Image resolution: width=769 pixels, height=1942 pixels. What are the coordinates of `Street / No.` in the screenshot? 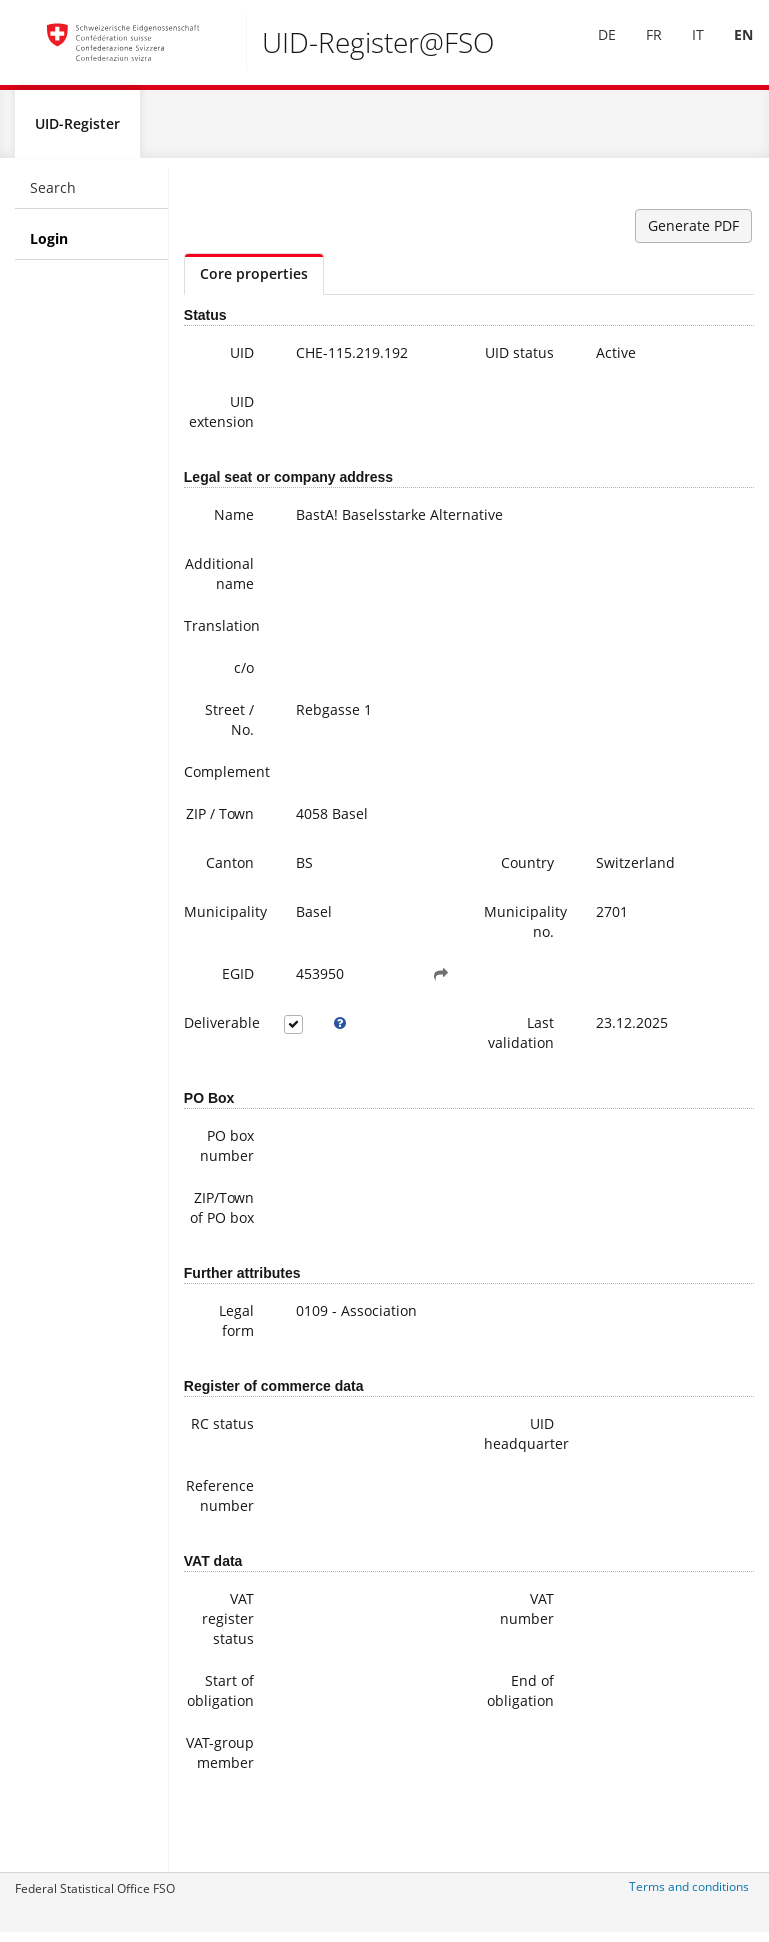 It's located at (229, 727).